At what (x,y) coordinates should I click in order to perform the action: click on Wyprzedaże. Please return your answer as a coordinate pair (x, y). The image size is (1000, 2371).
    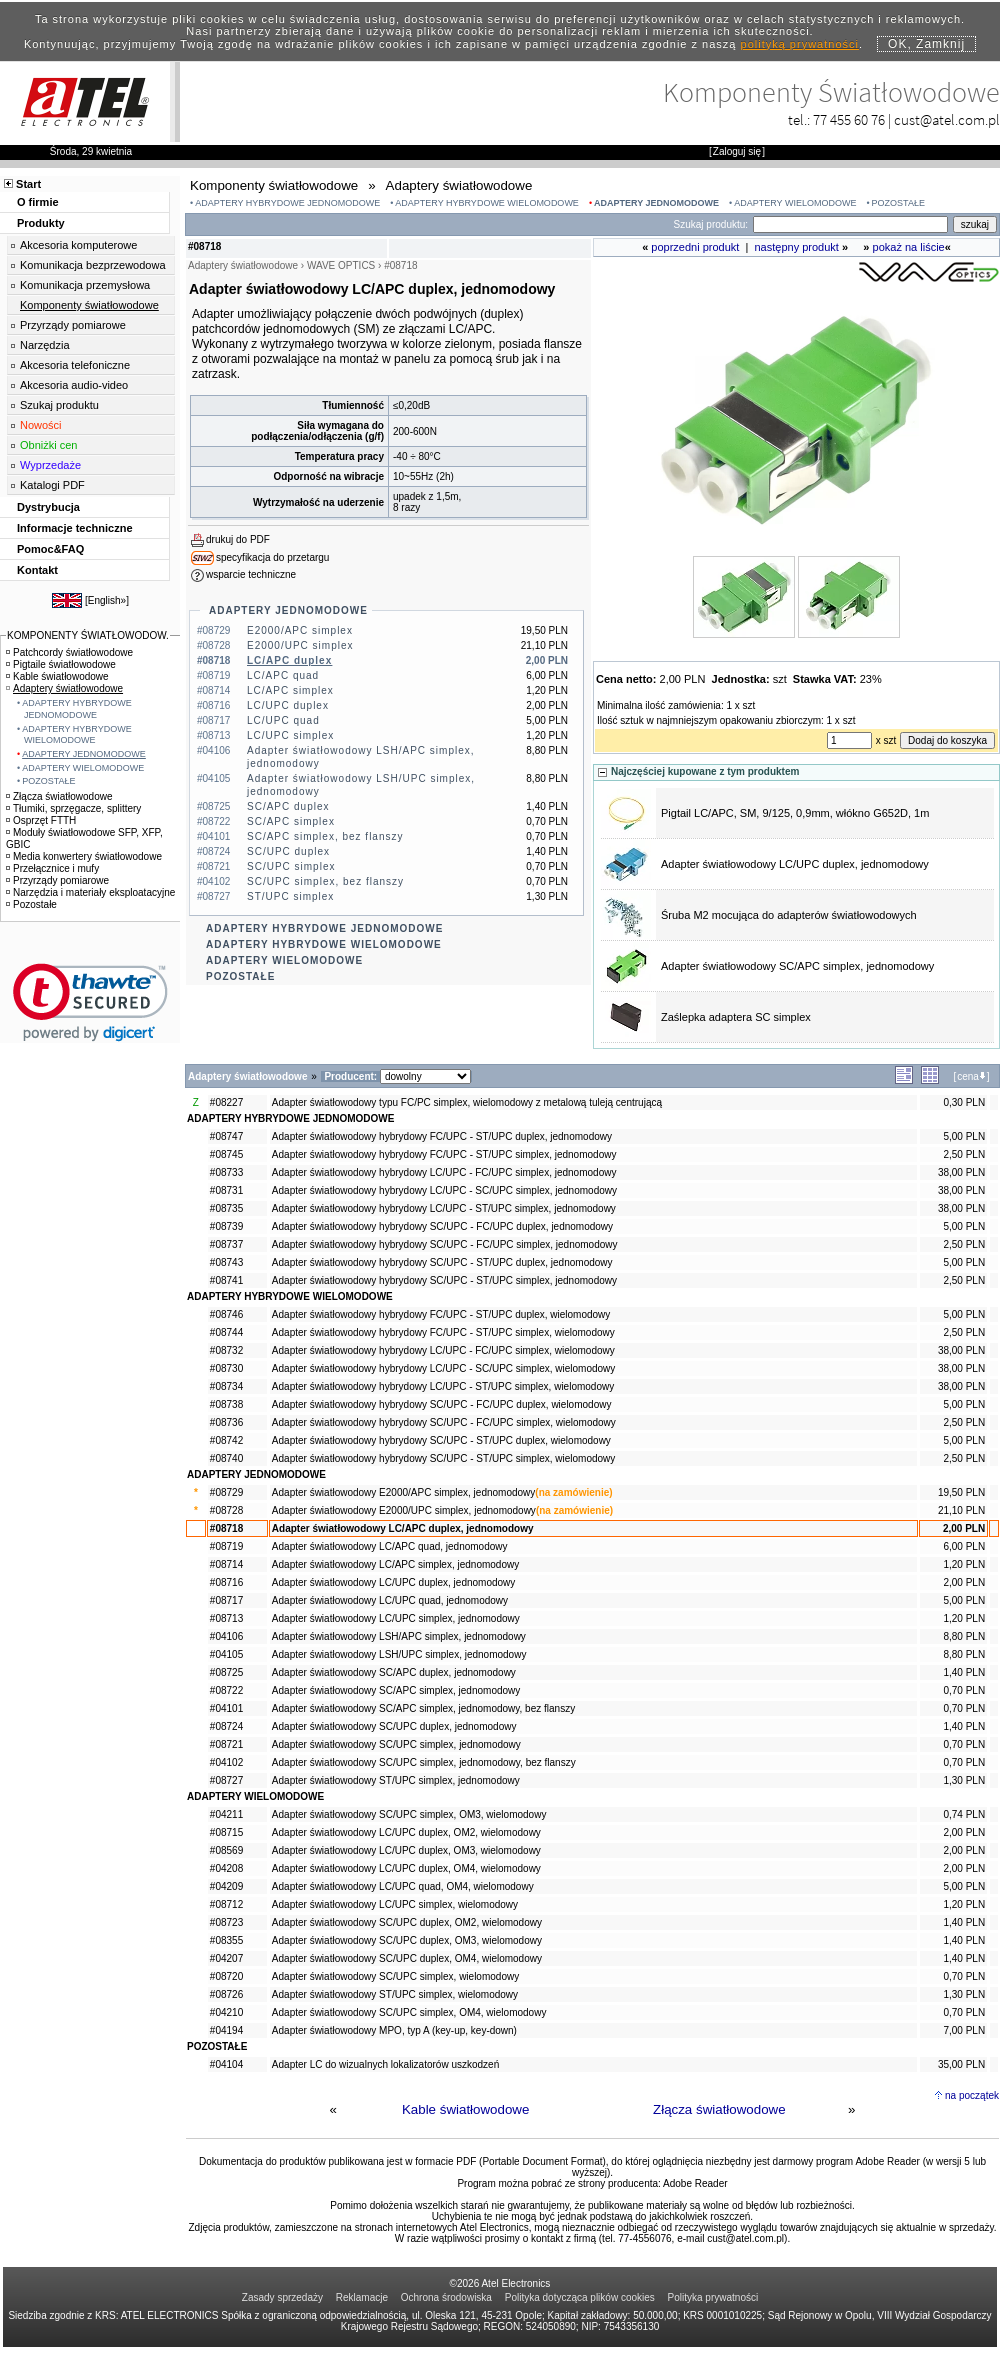
    Looking at the image, I should click on (50, 465).